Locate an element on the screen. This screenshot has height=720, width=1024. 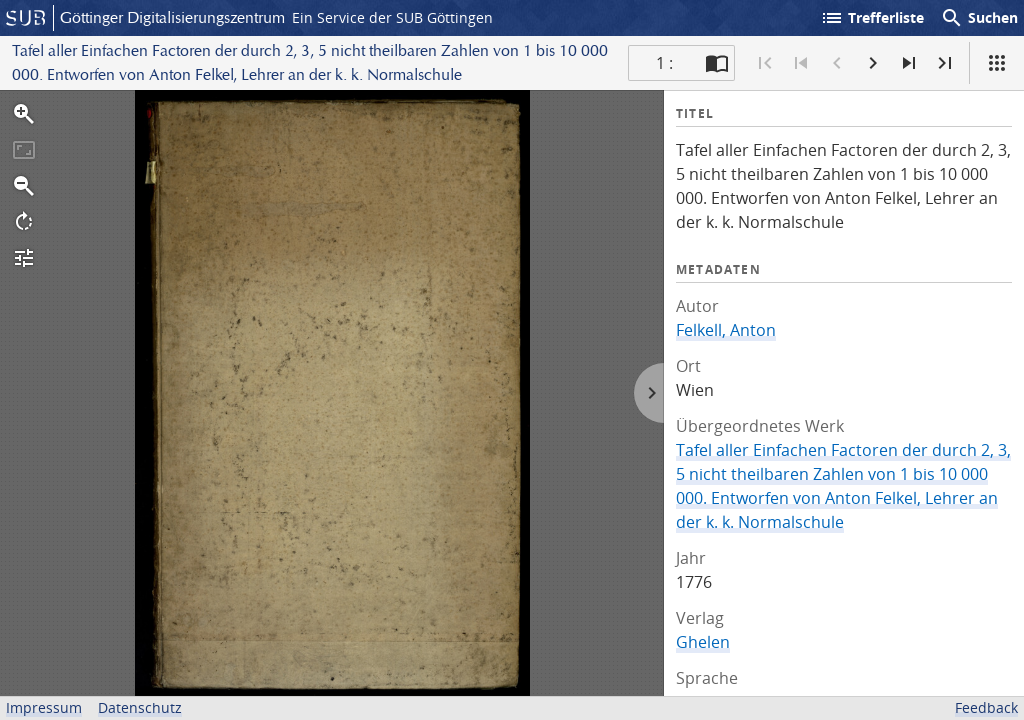
Datenschutz is located at coordinates (140, 707).